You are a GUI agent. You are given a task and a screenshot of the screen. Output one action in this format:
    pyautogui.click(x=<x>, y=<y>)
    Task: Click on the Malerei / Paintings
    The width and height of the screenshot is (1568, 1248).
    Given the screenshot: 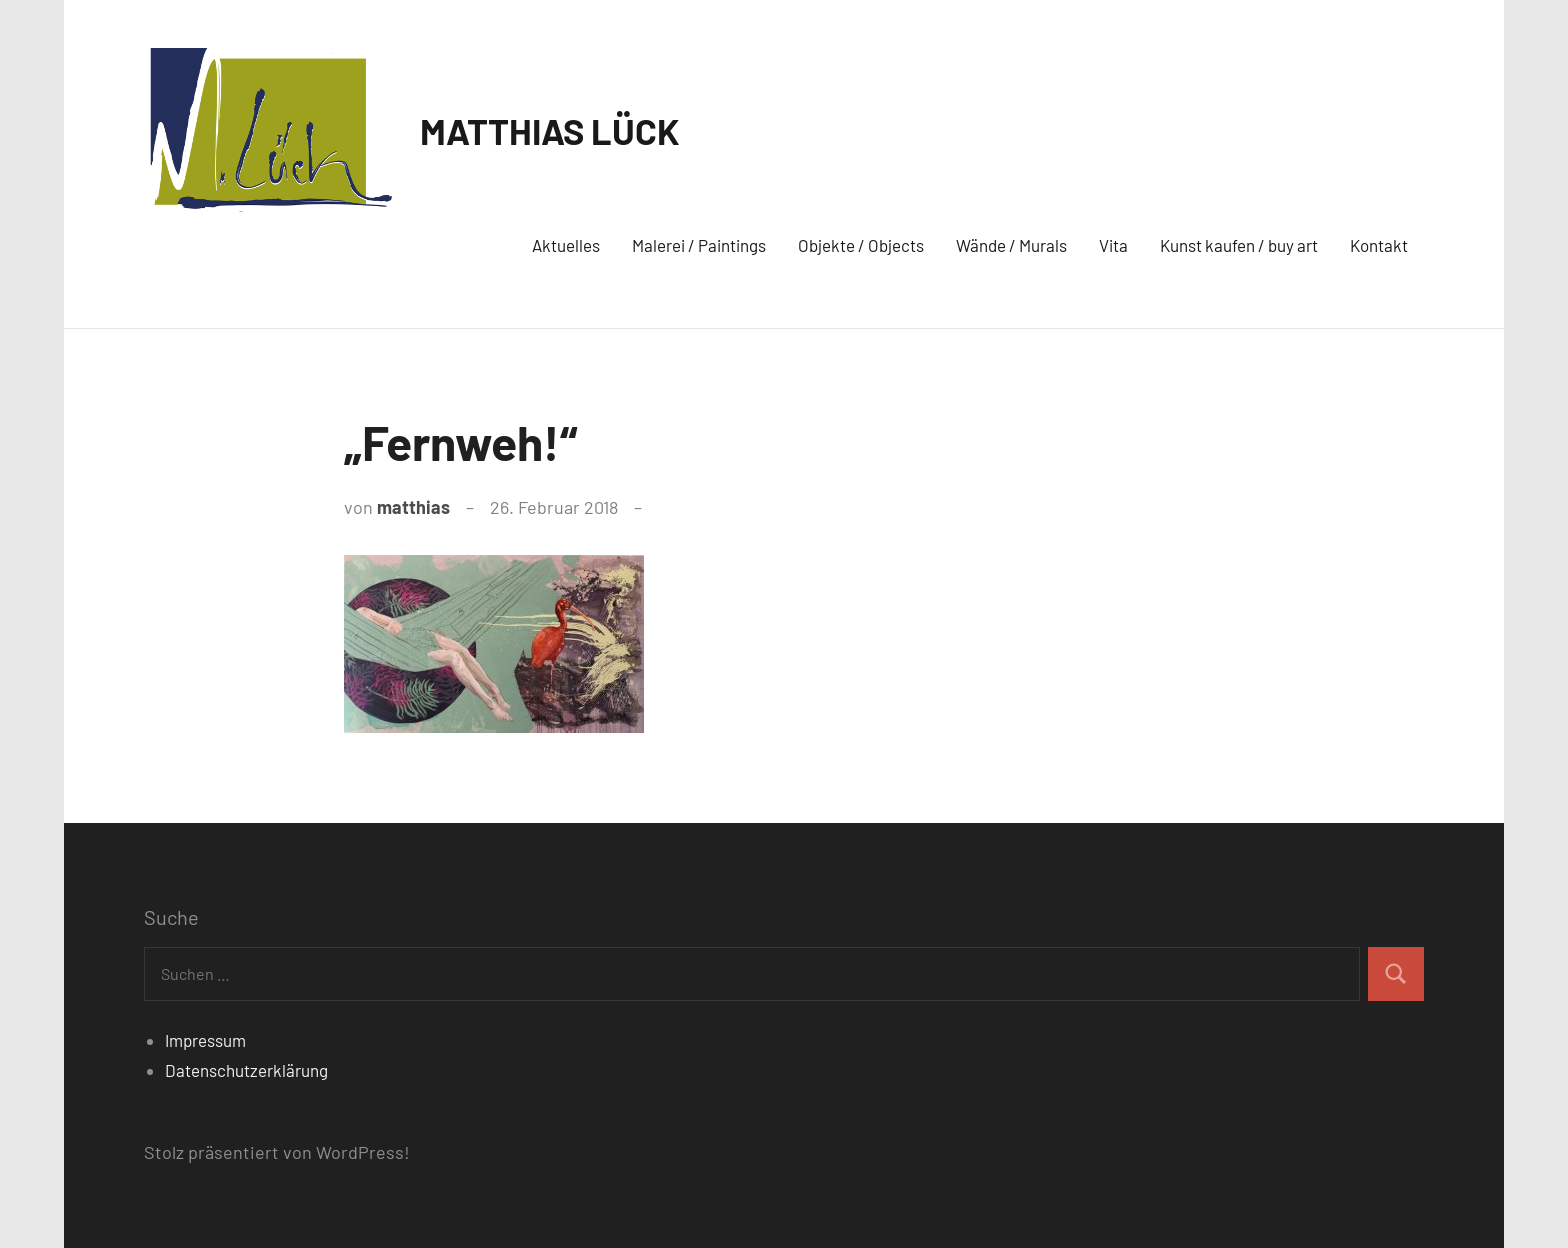 What is the action you would take?
    pyautogui.click(x=699, y=245)
    